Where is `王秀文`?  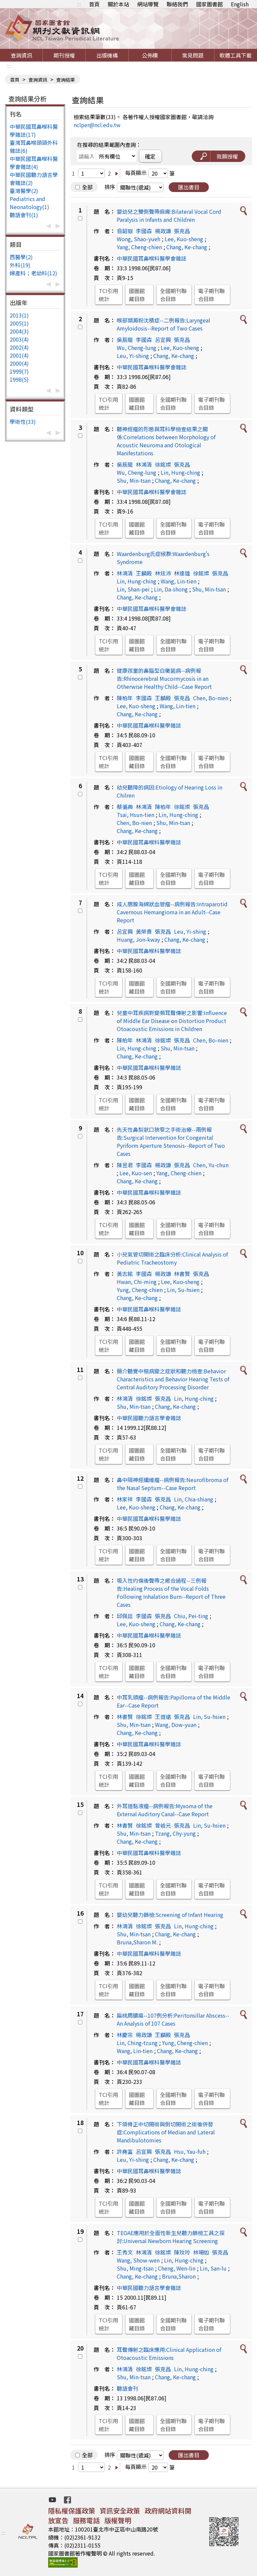 王秀文 is located at coordinates (125, 2252).